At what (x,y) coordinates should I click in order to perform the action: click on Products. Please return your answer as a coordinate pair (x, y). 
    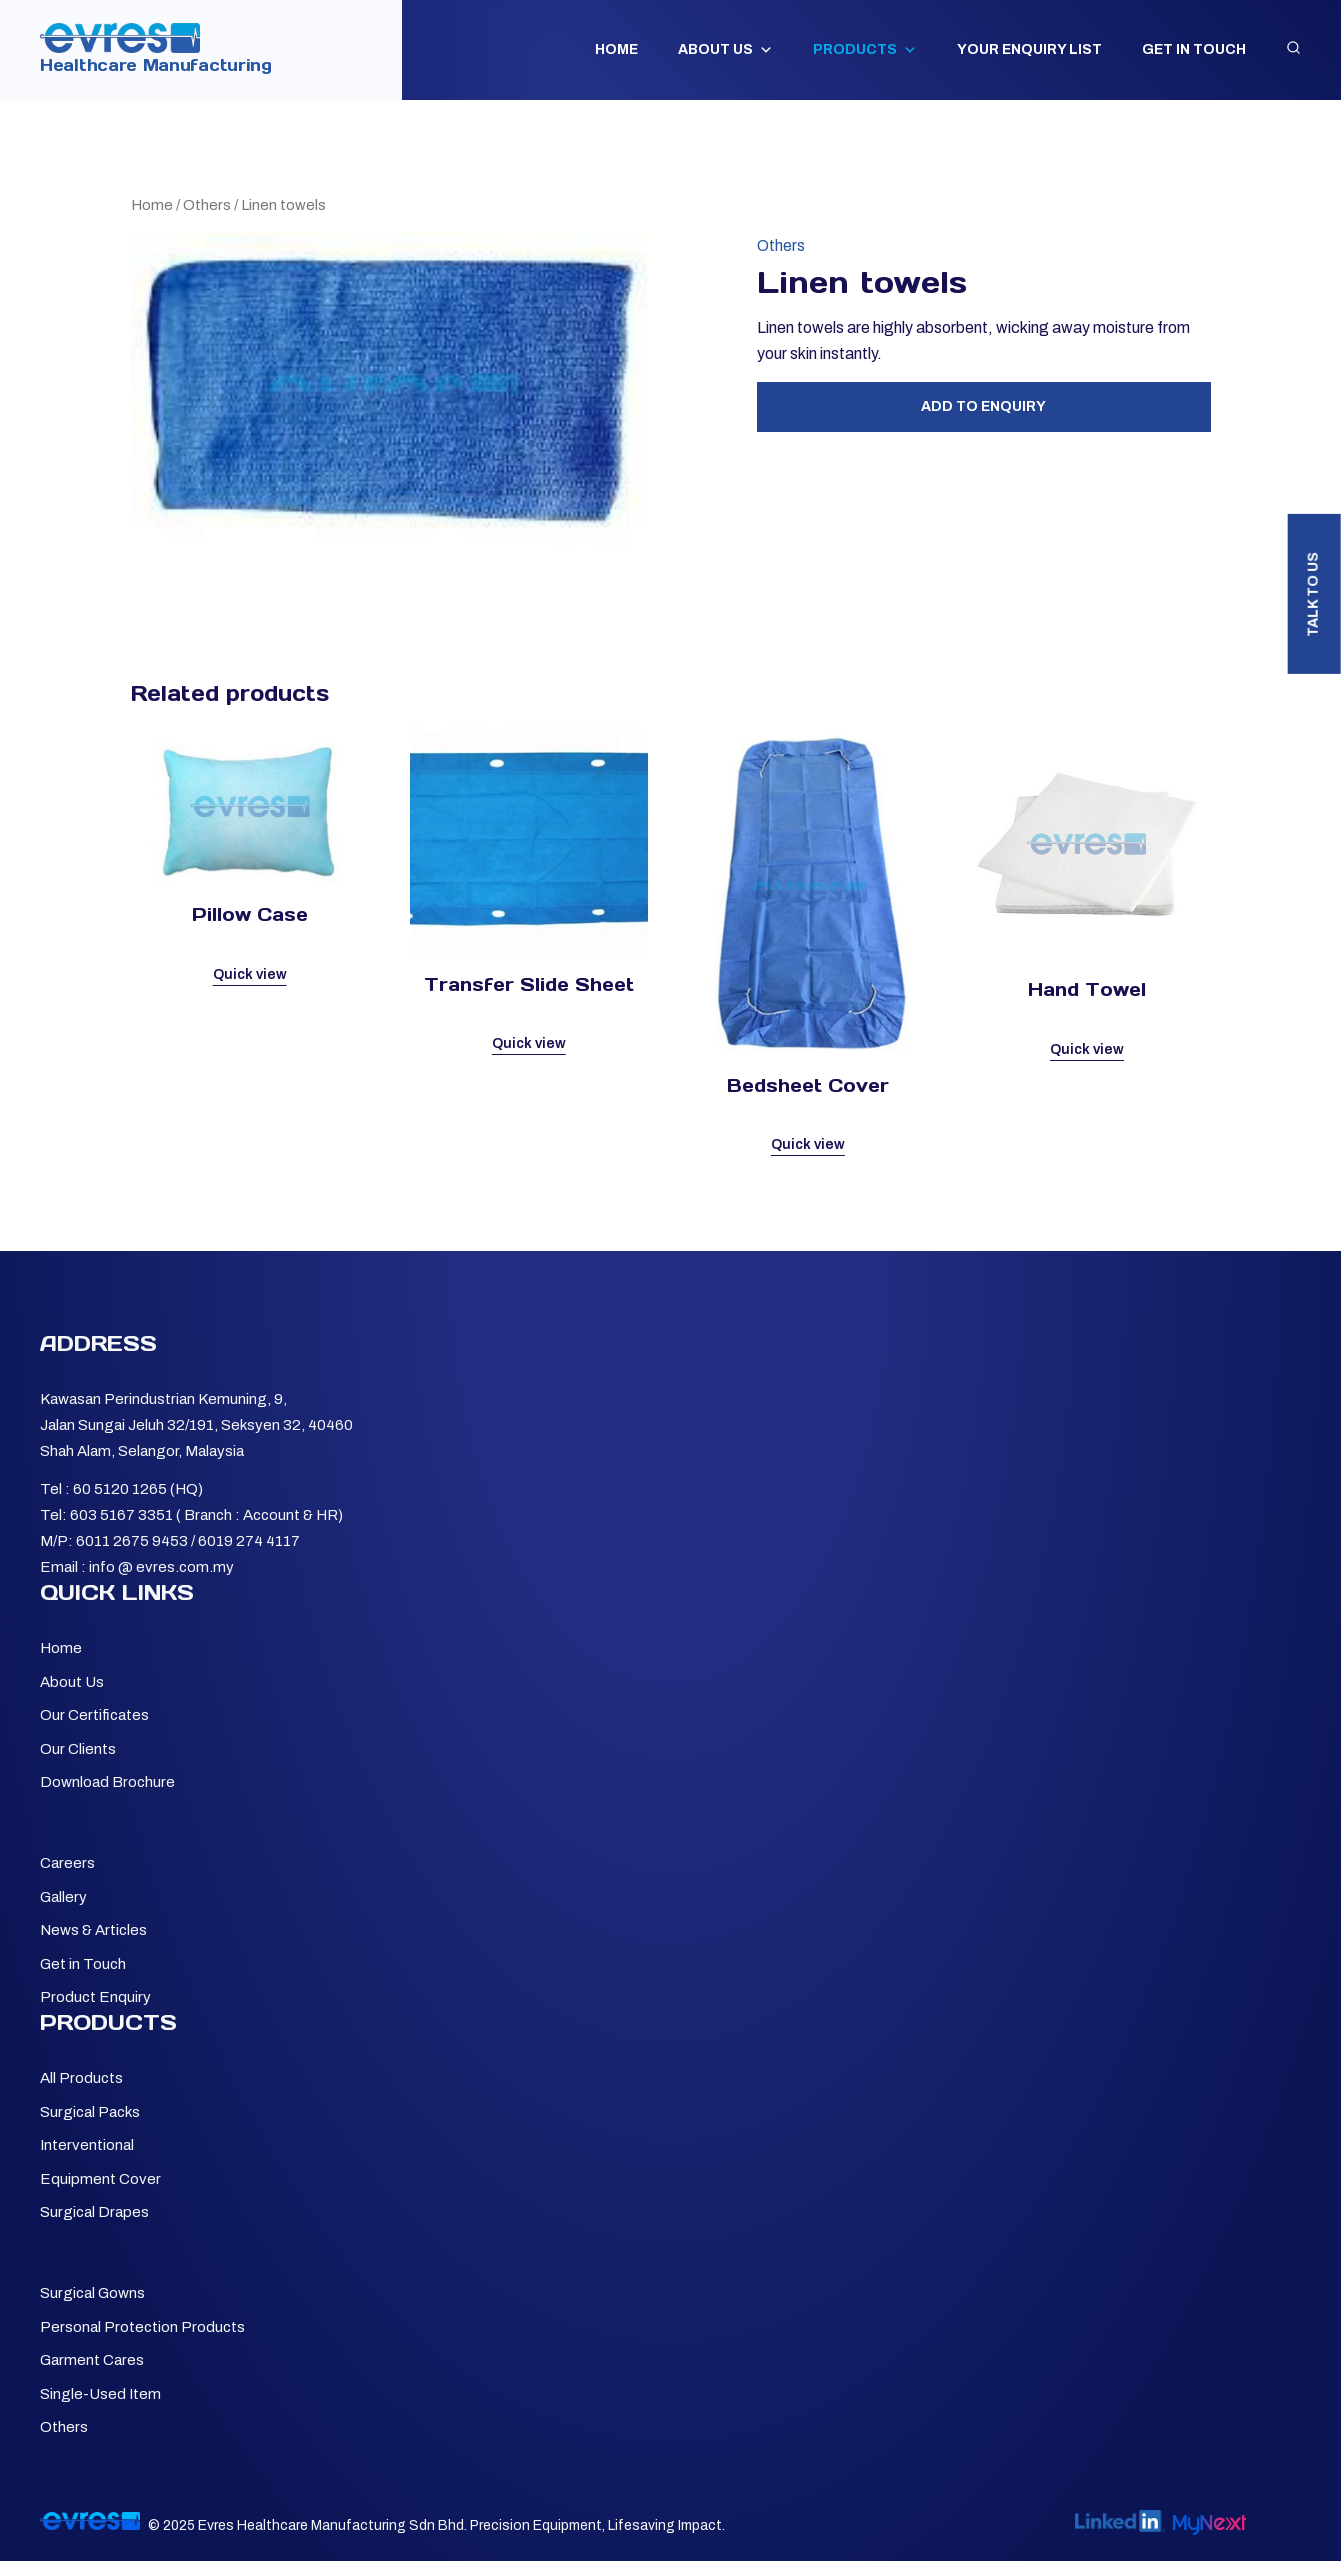
    Looking at the image, I should click on (865, 50).